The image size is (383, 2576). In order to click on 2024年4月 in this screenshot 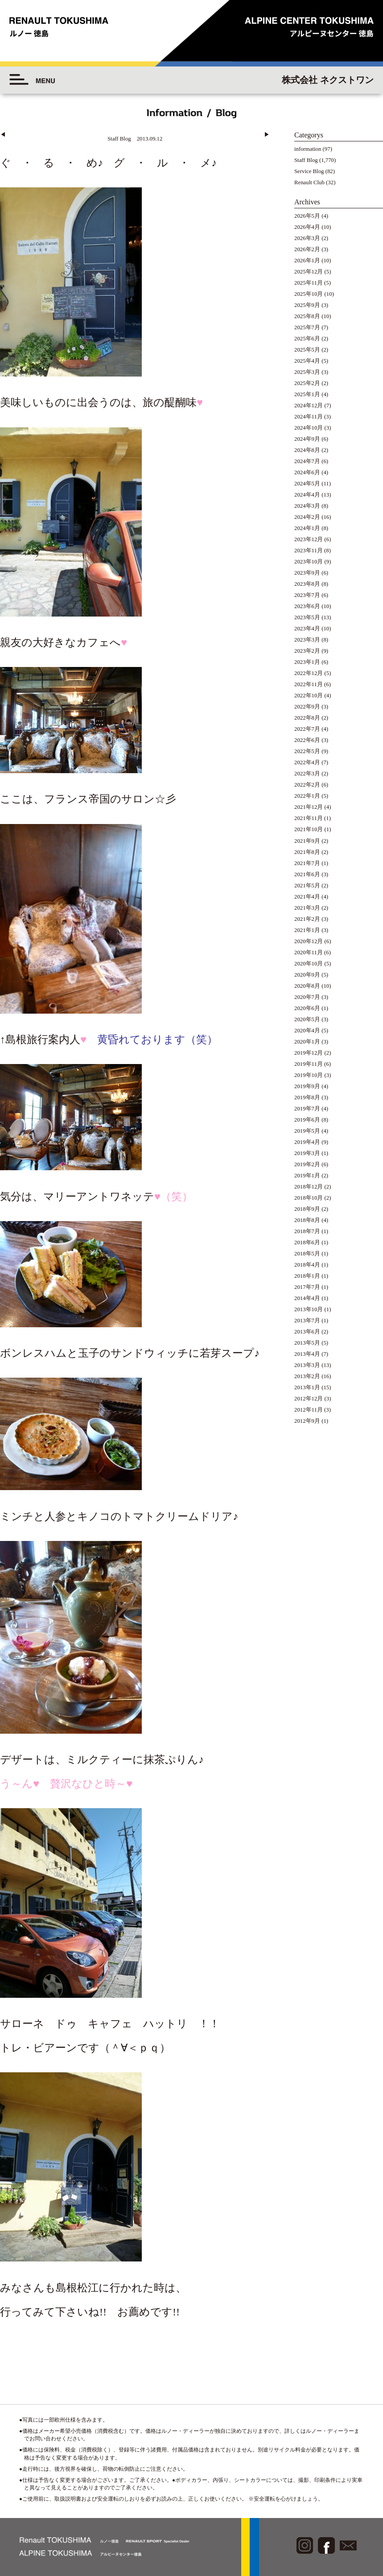, I will do `click(307, 495)`.